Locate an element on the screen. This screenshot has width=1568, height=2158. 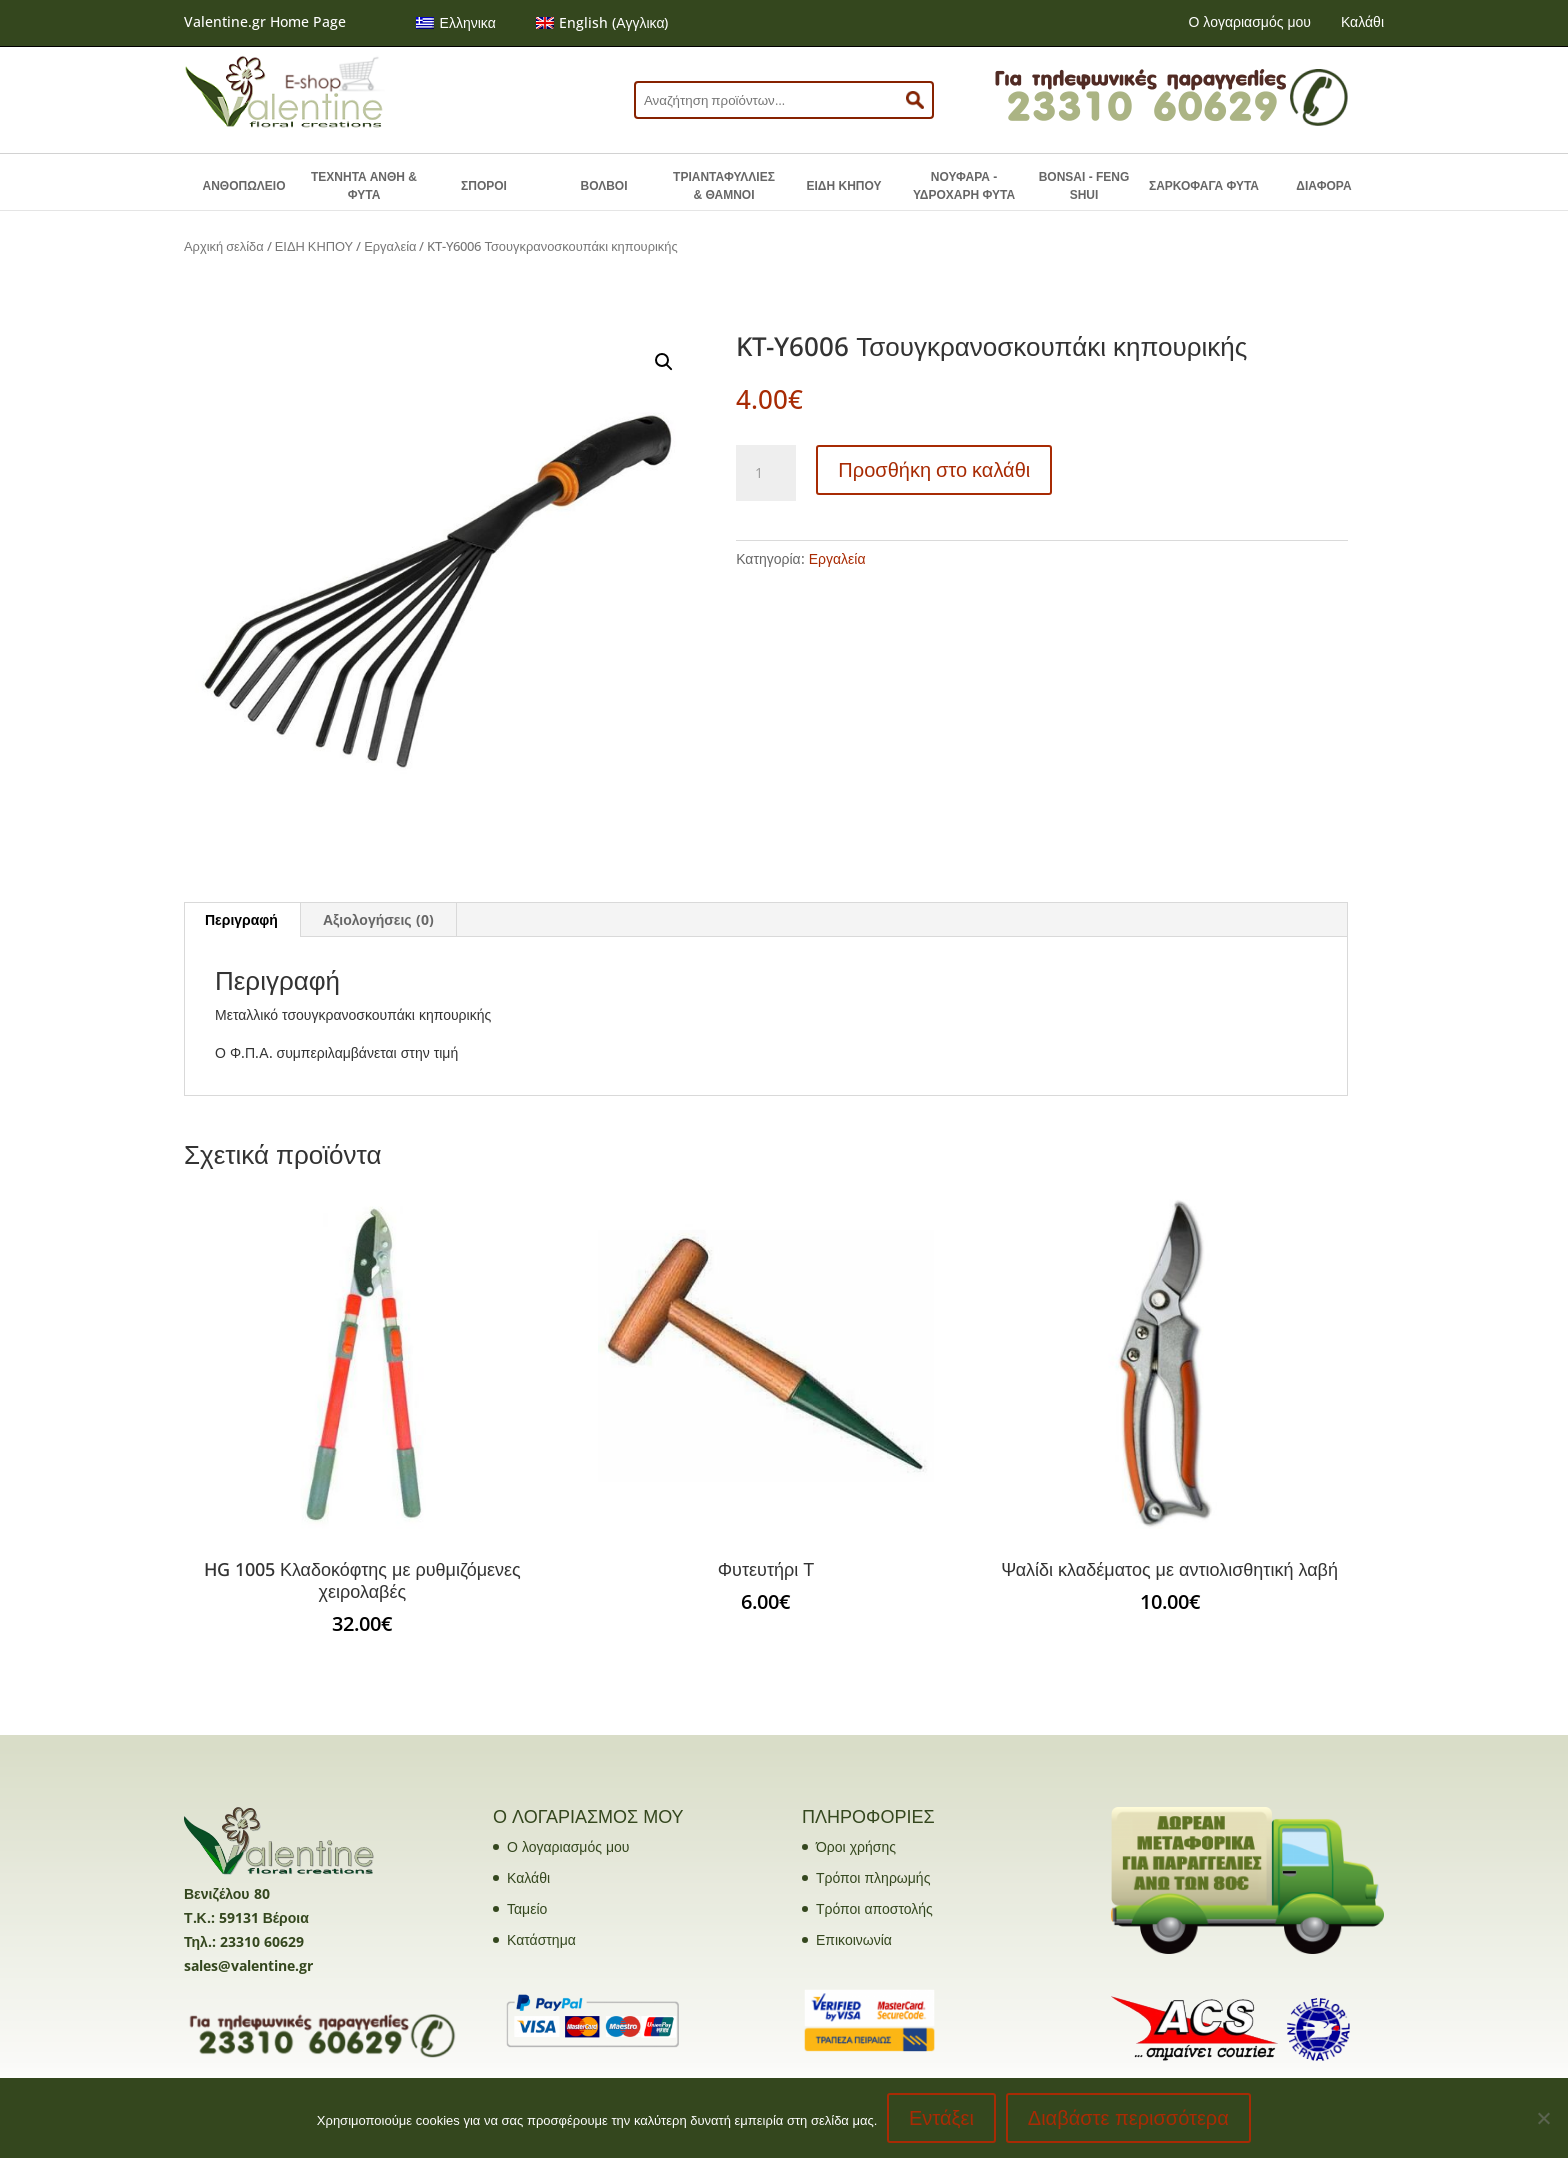
[button] is located at coordinates (664, 362).